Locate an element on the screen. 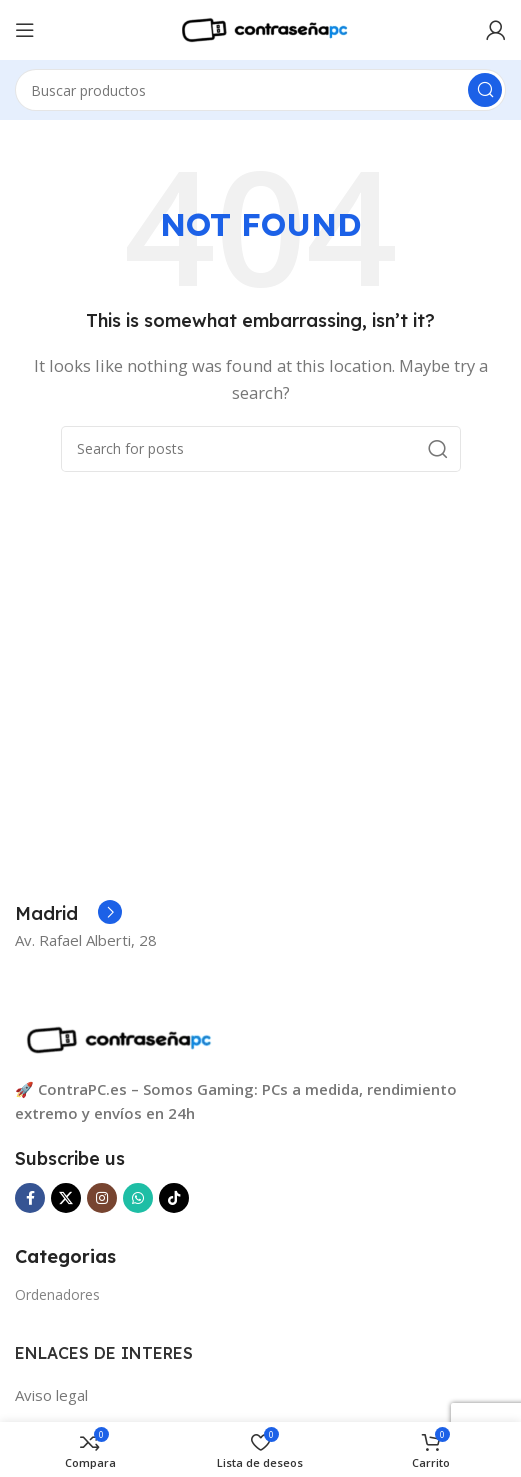 Image resolution: width=521 pixels, height=1477 pixels. [Facebook social link] is located at coordinates (30, 1198).